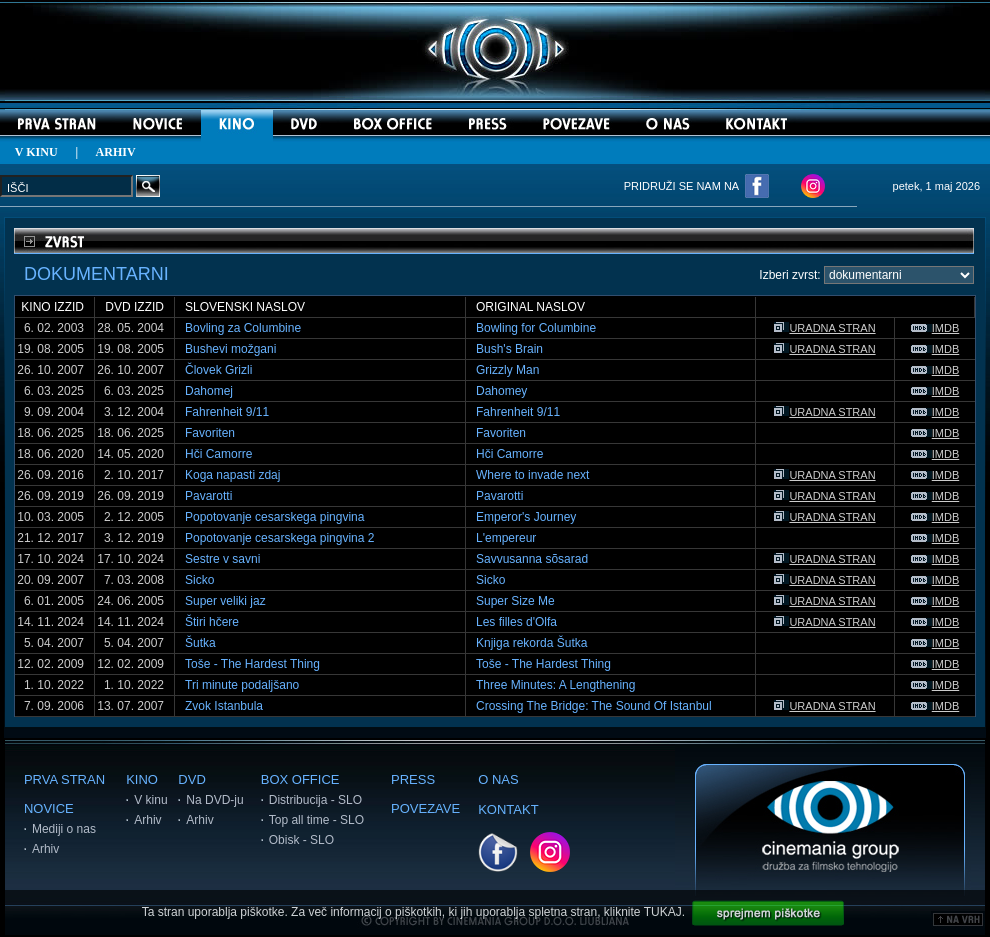  I want to click on Bovling za Columbine, so click(243, 328).